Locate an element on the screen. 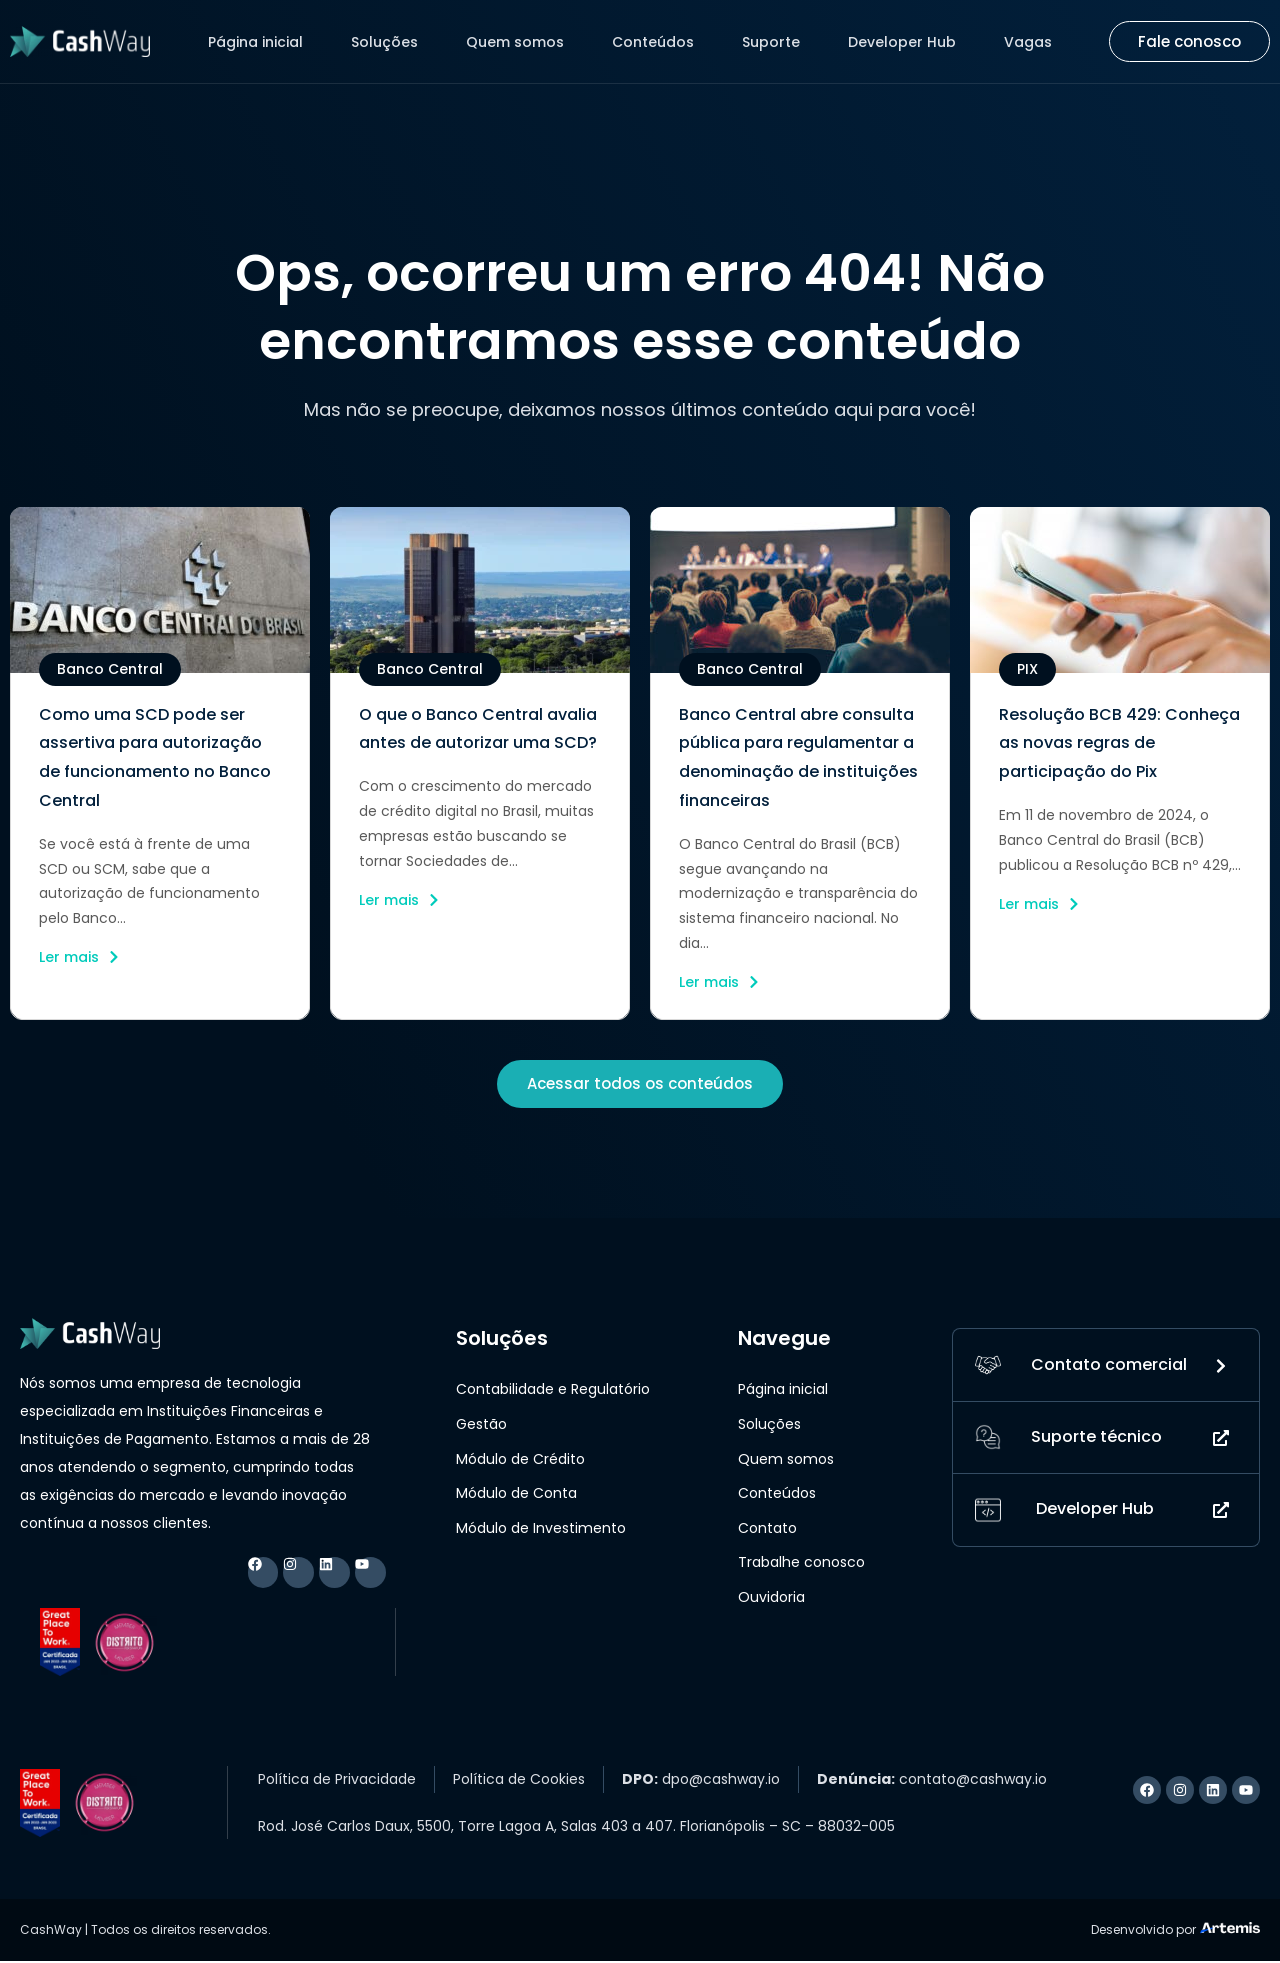 This screenshot has width=1280, height=1963. [button] is located at coordinates (110, 669).